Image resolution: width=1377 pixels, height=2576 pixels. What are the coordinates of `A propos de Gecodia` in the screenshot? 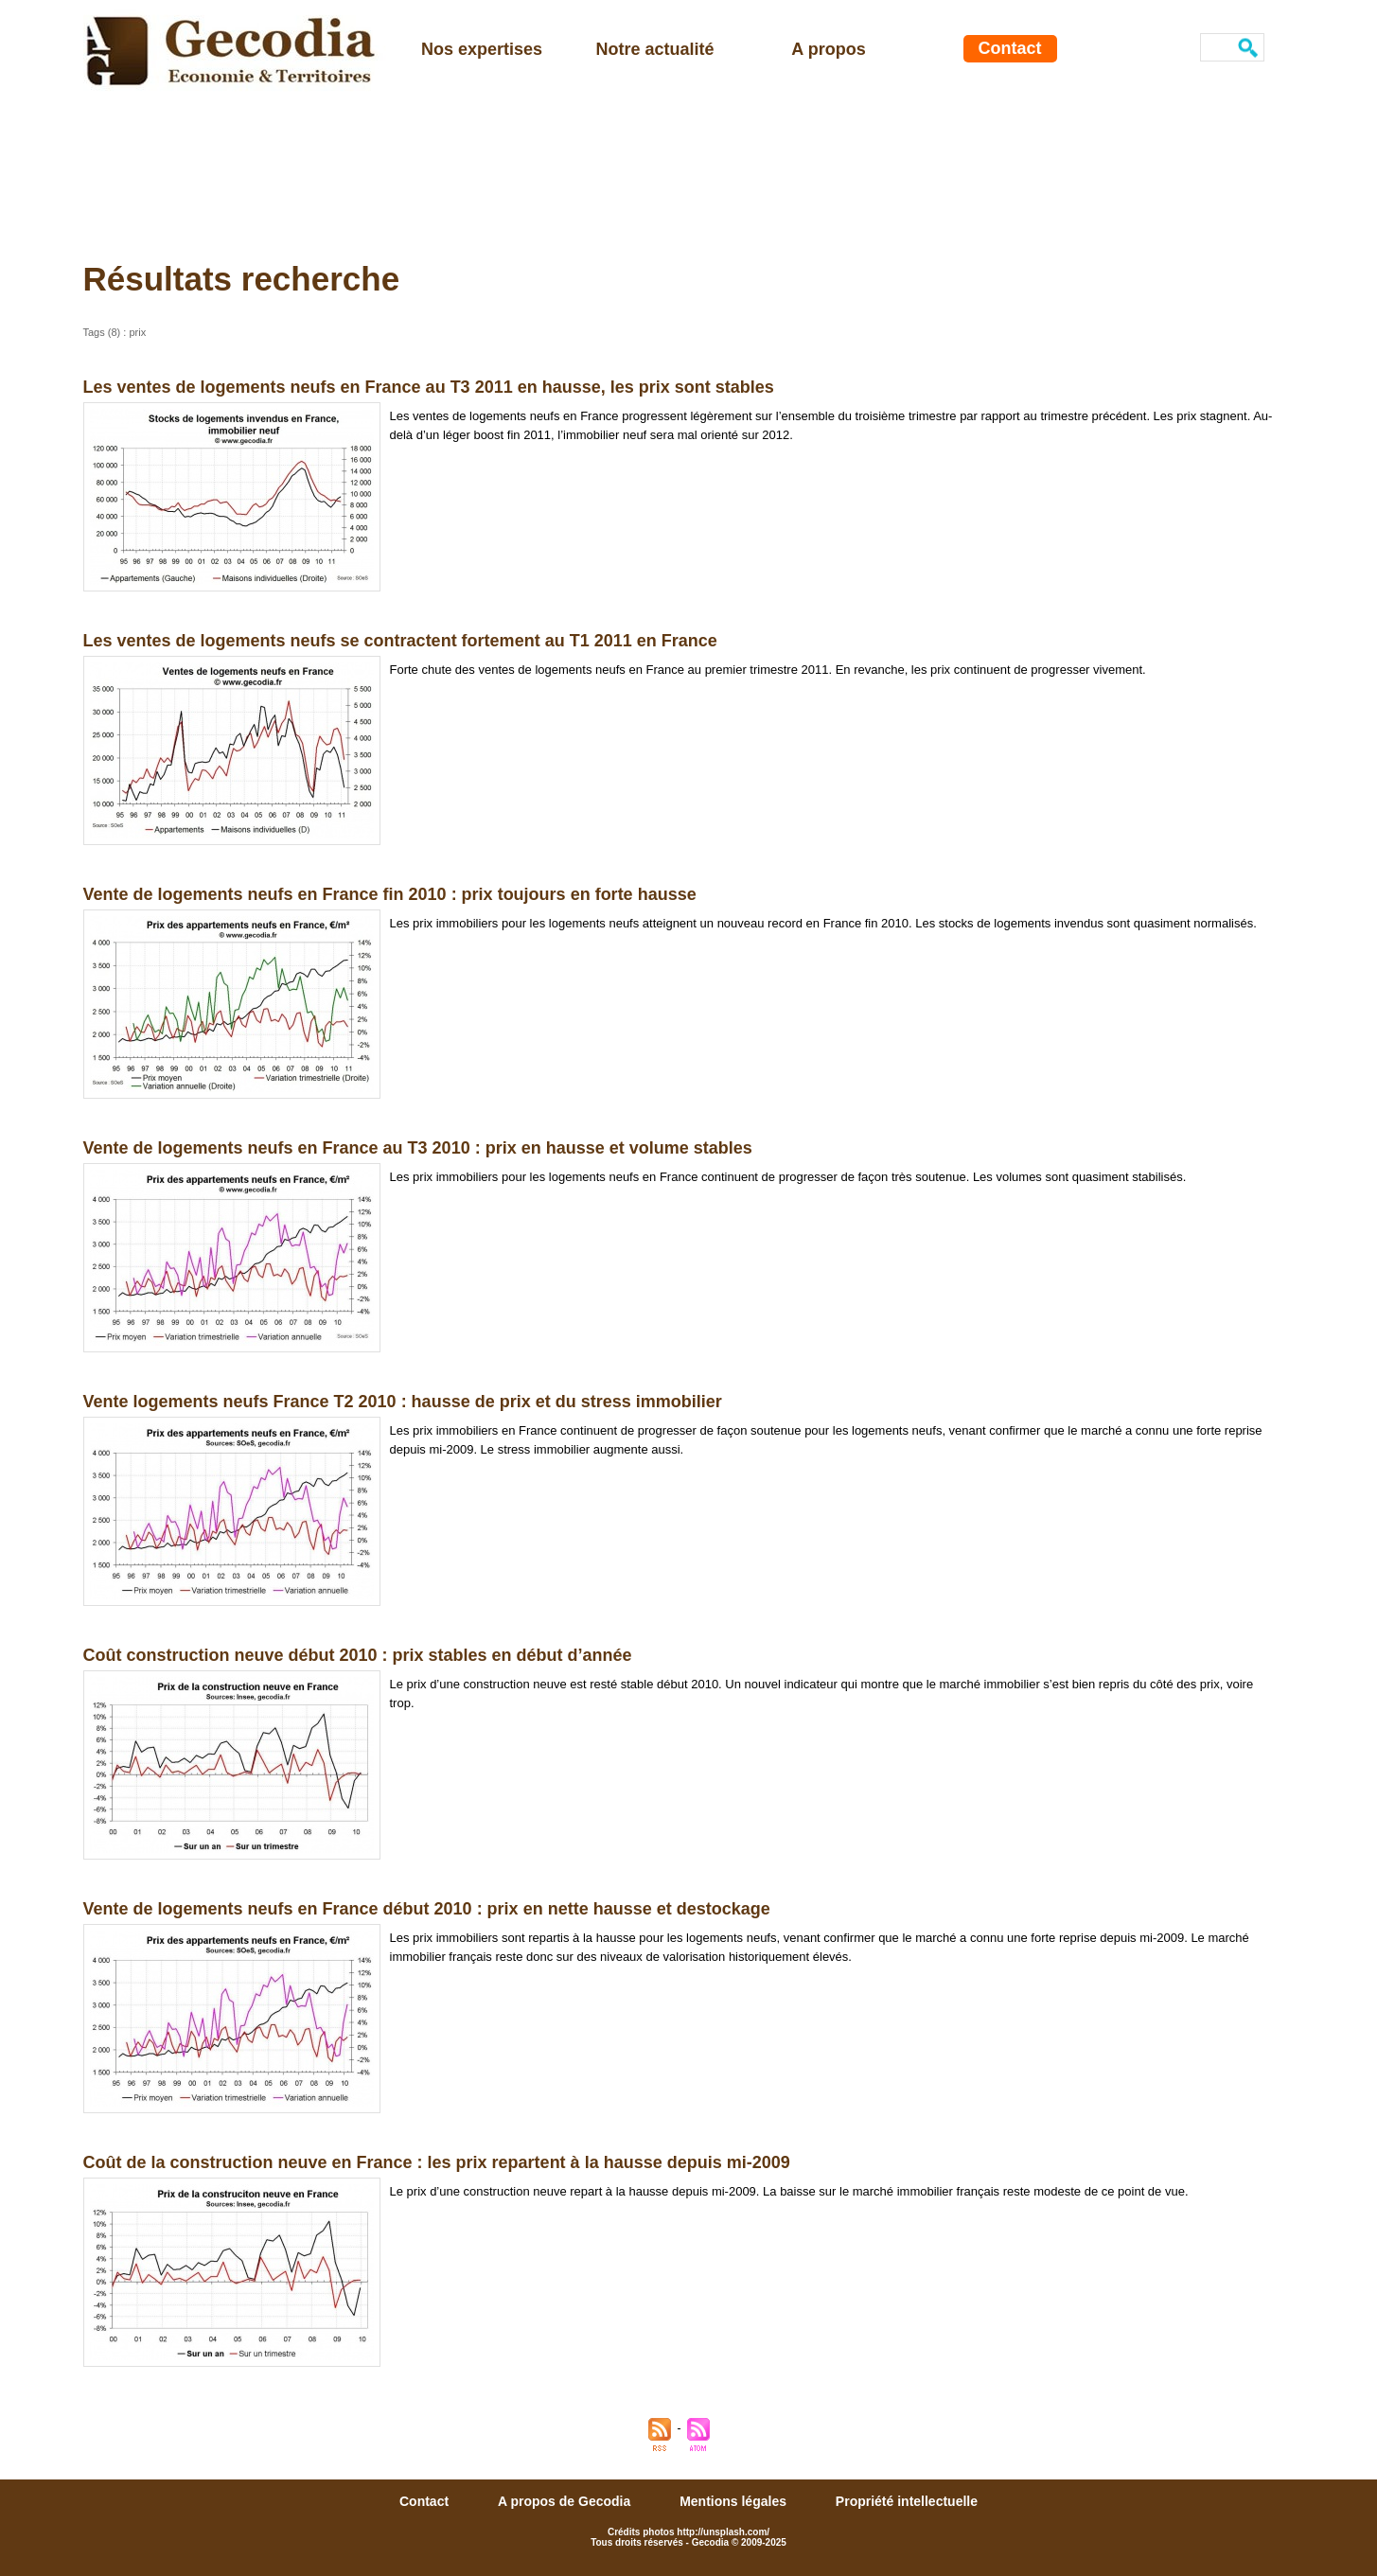 It's located at (566, 2501).